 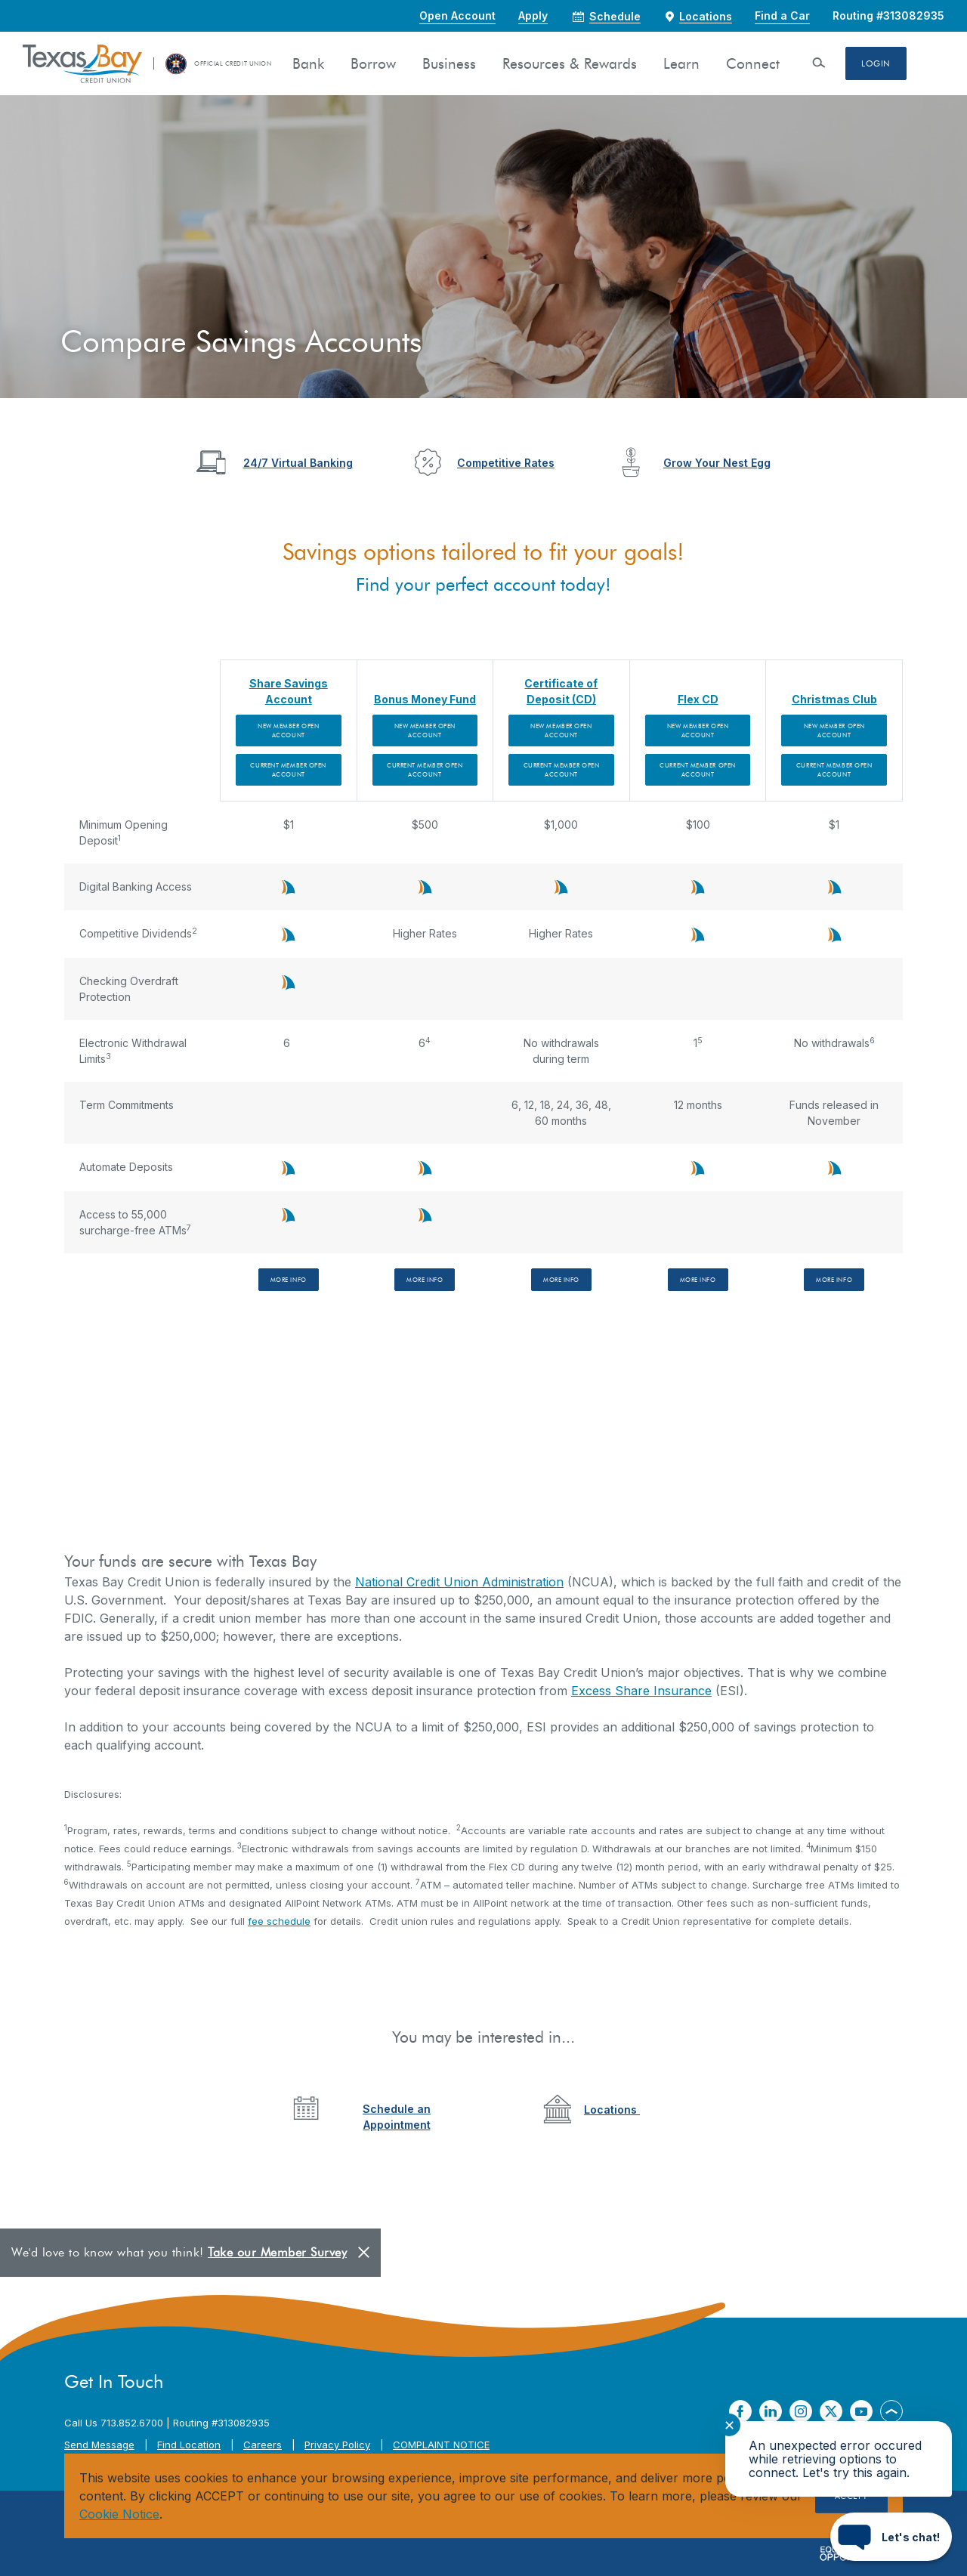 I want to click on Bonus Money Fund, so click(x=425, y=699).